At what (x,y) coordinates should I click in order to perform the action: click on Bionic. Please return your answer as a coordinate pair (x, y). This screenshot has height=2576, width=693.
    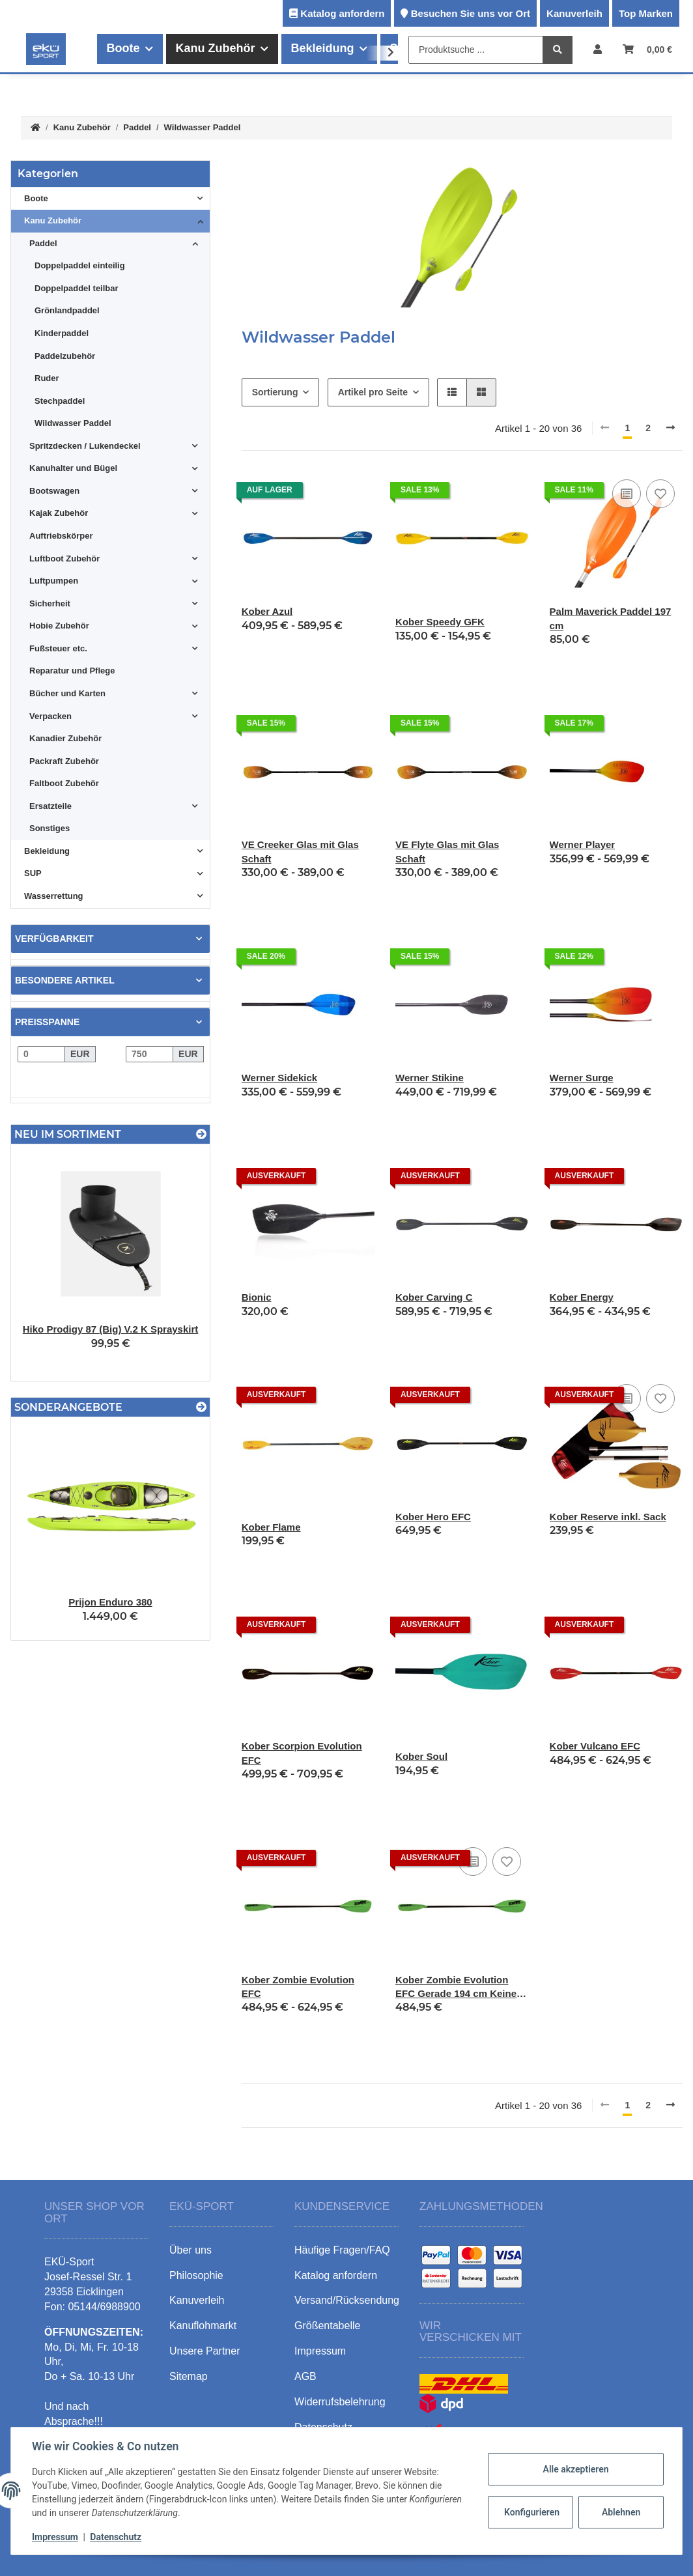
    Looking at the image, I should click on (257, 1297).